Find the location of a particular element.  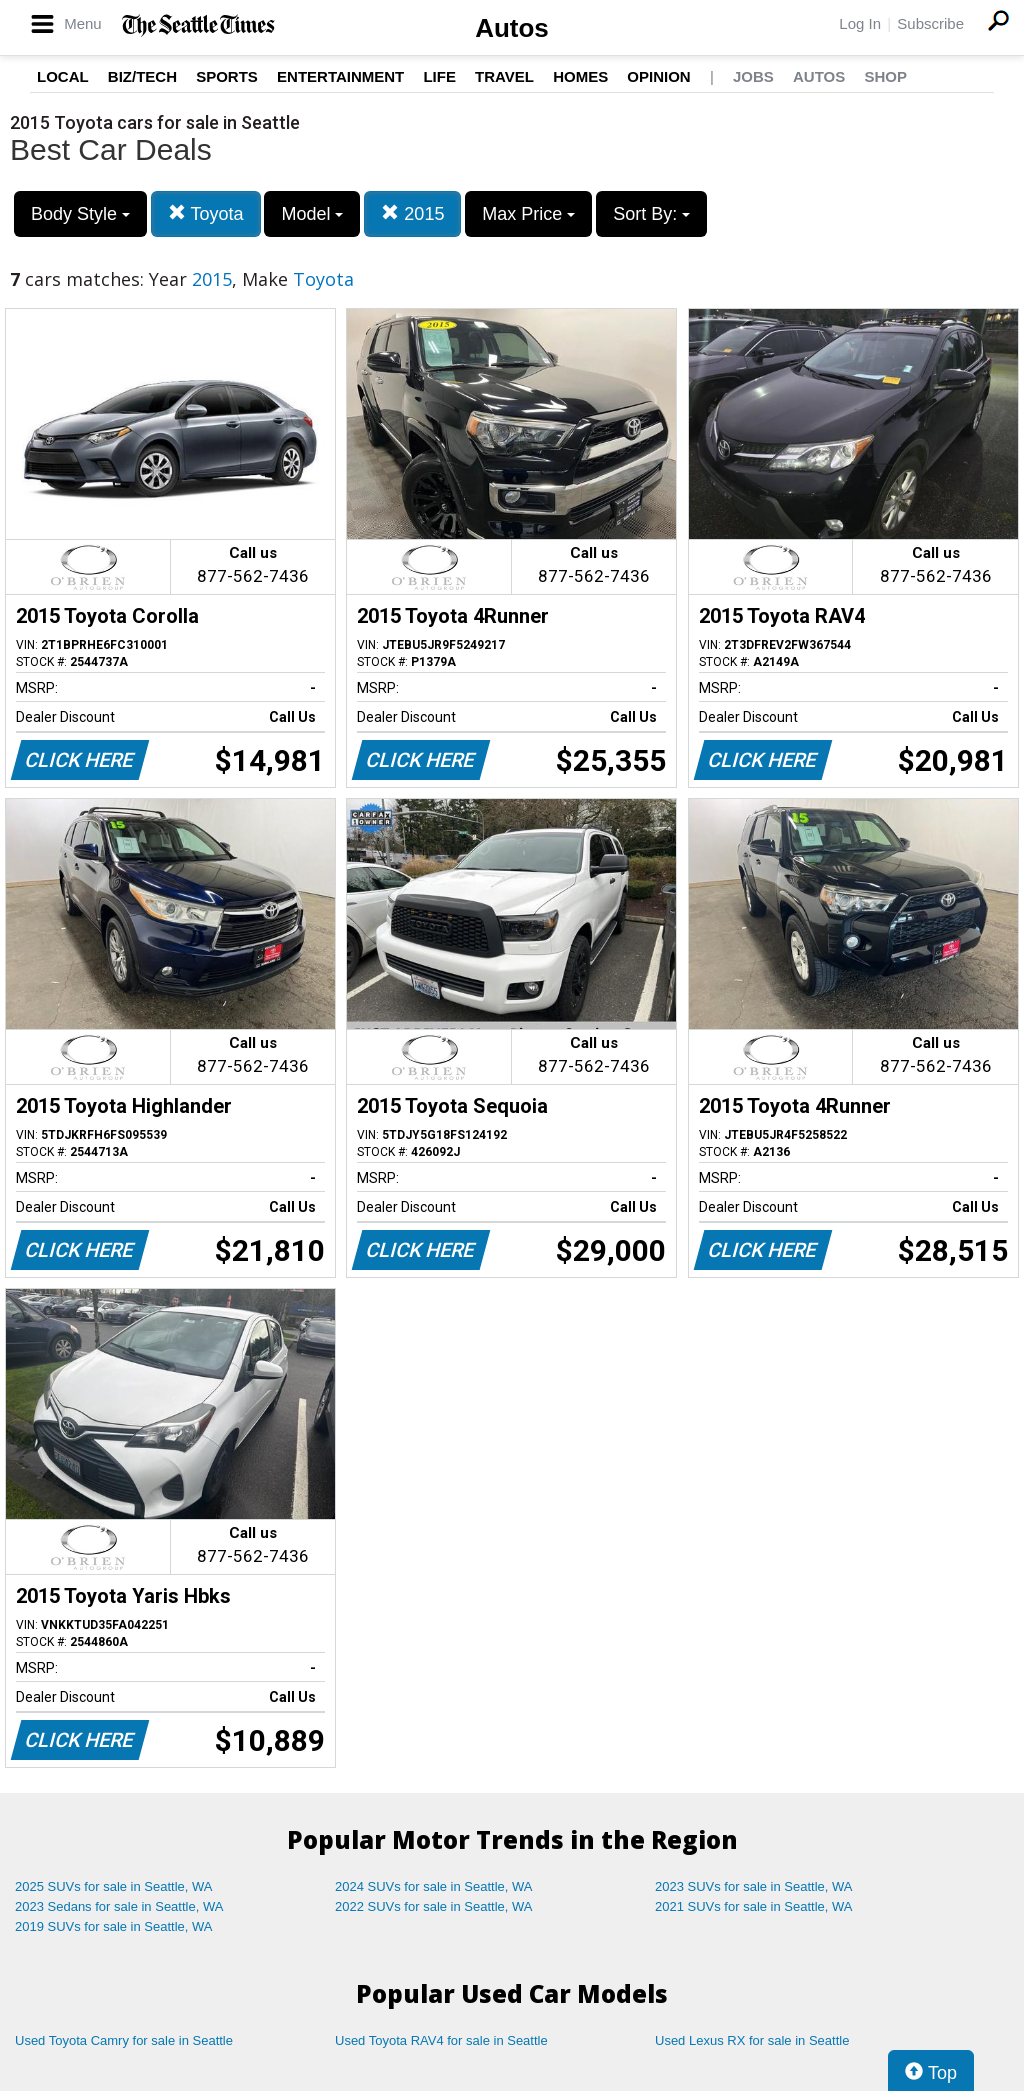

Local is located at coordinates (63, 76).